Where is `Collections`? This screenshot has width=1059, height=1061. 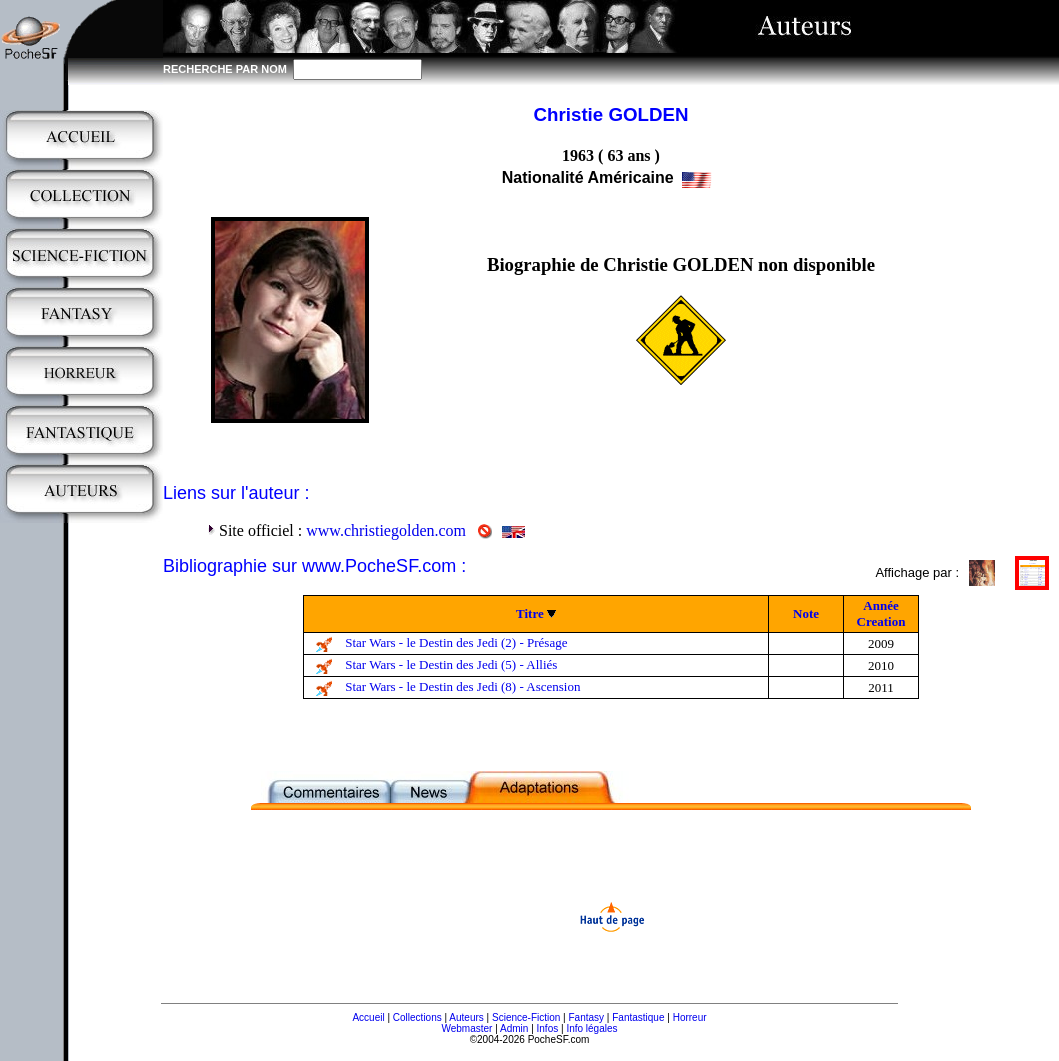 Collections is located at coordinates (417, 1017).